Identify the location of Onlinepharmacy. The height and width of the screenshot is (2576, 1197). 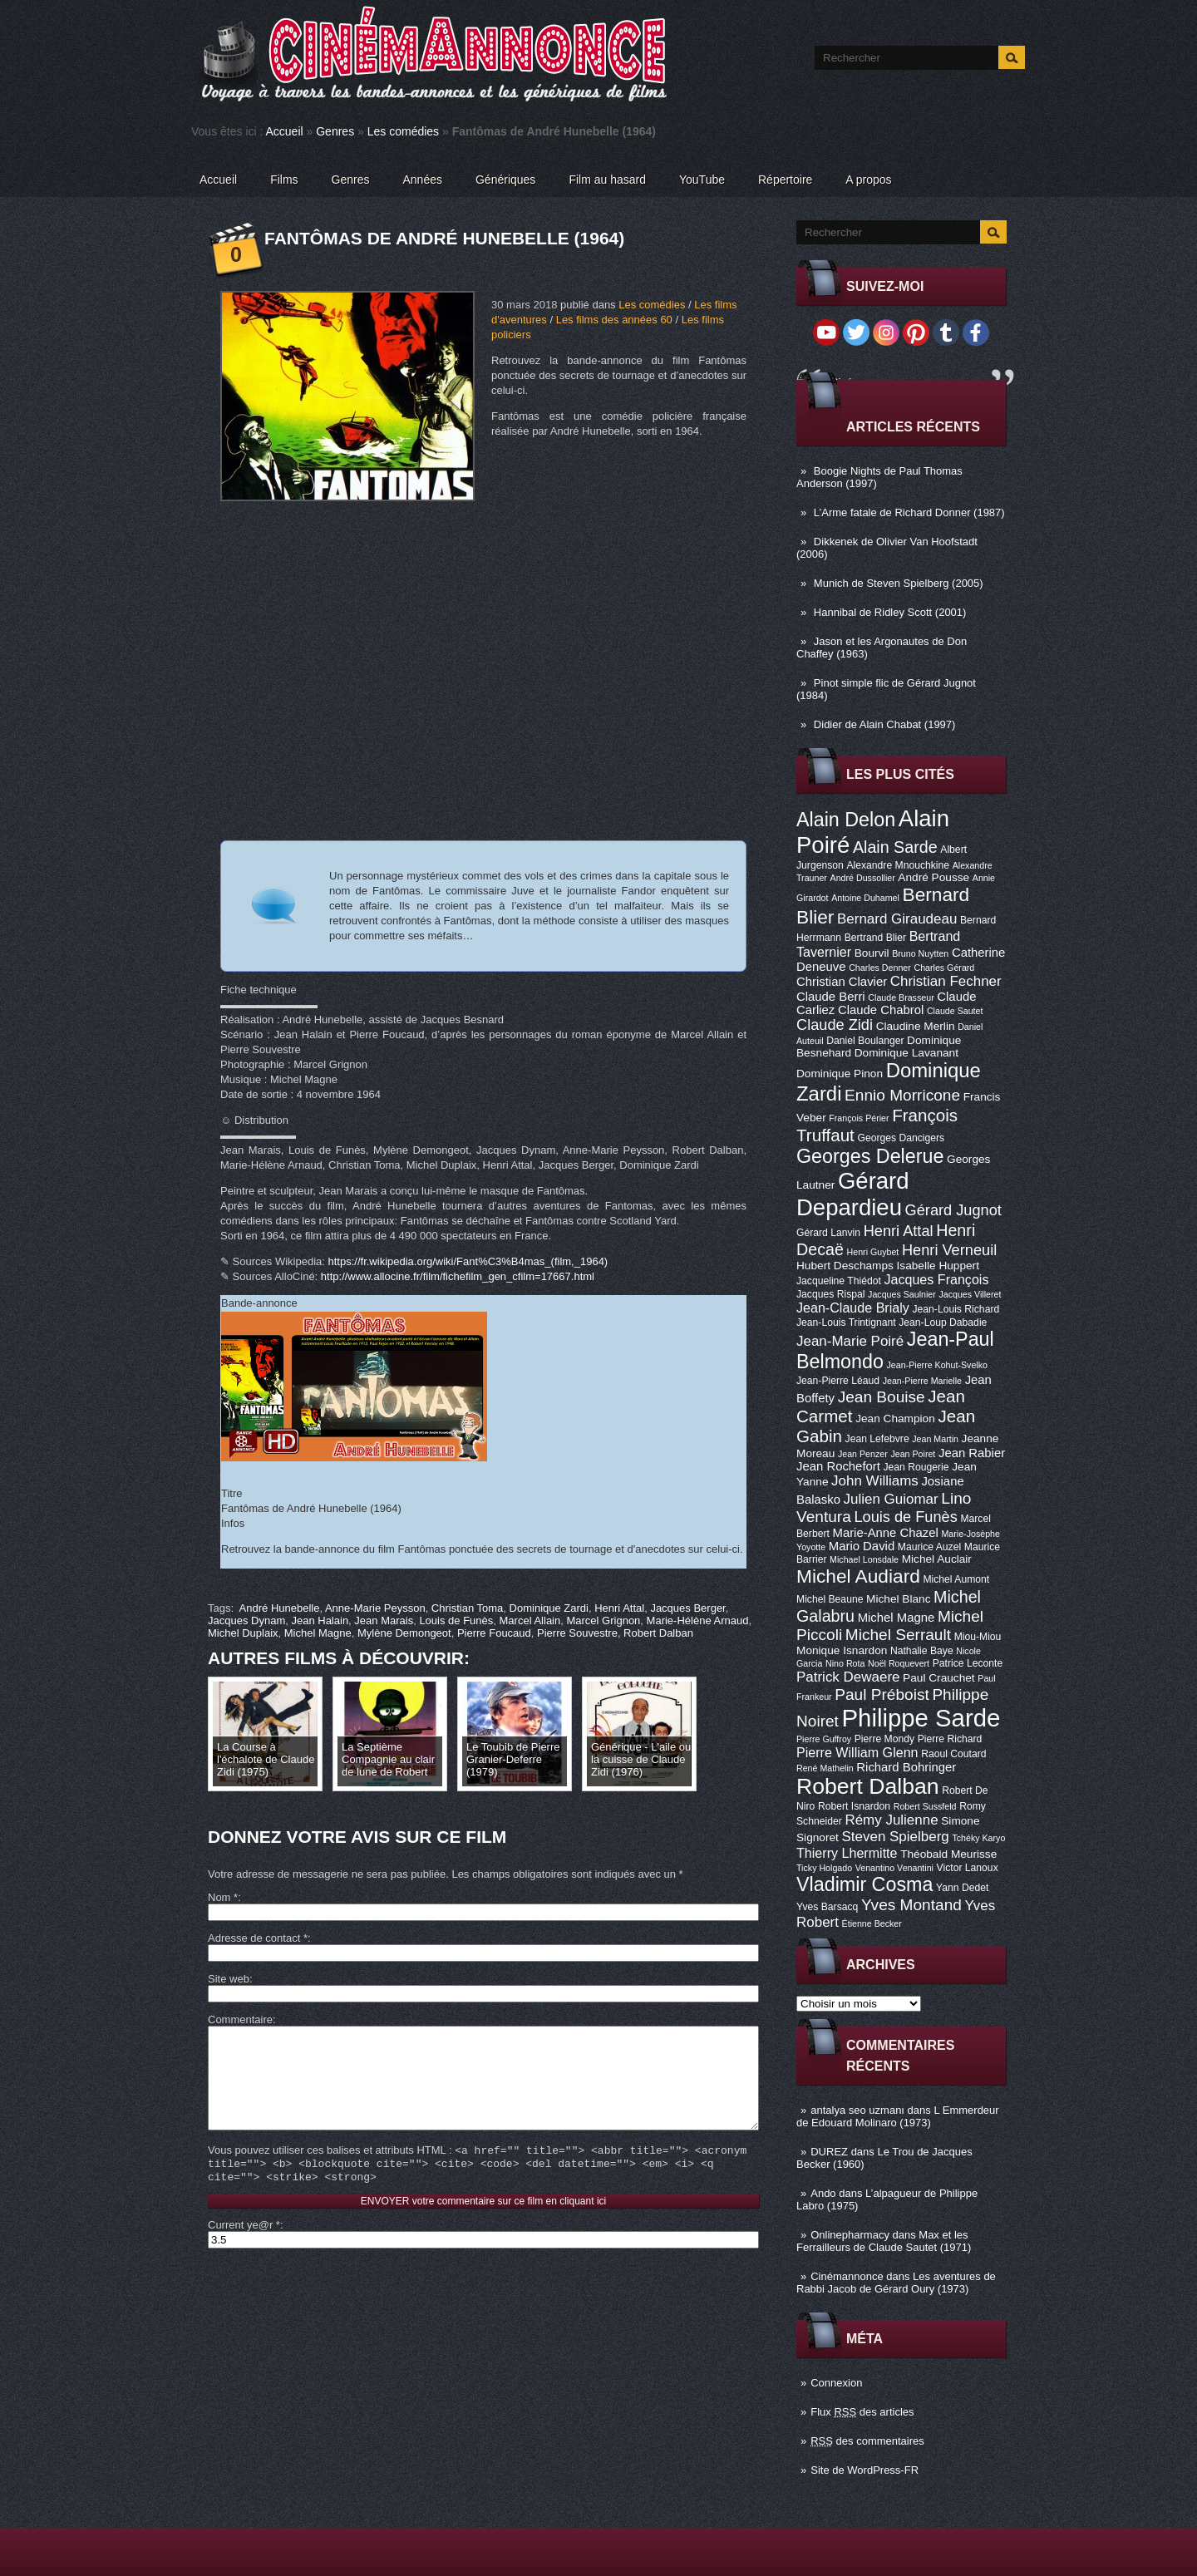
(849, 2235).